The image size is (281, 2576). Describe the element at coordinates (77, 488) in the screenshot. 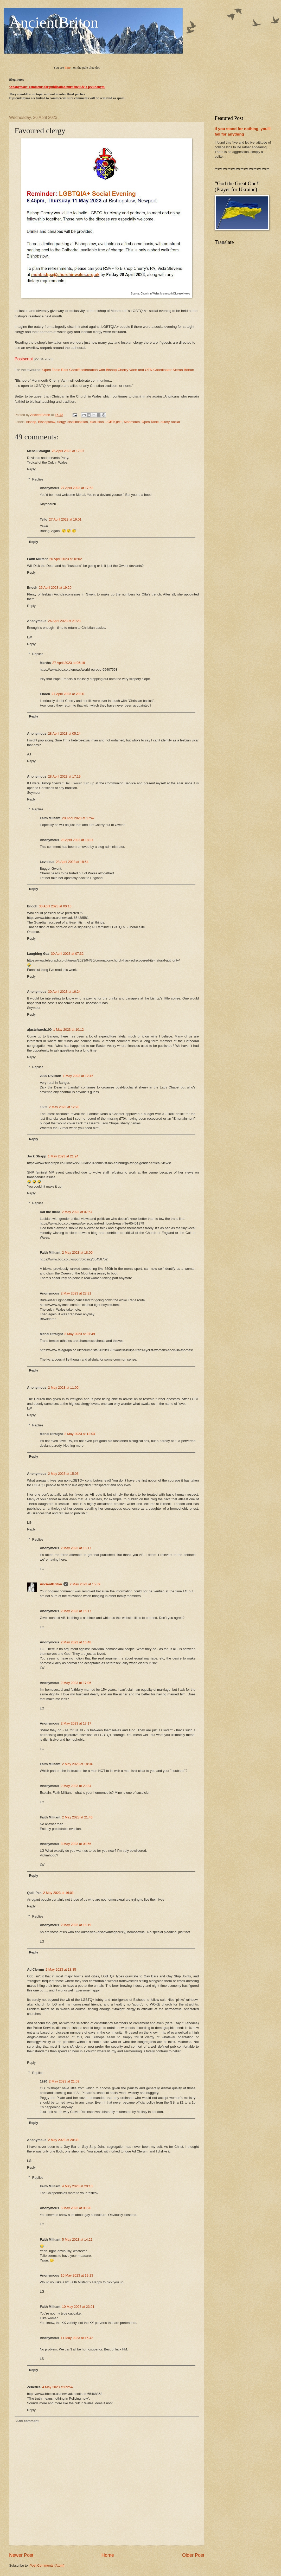

I see `27 April 2023 at 17:53` at that location.